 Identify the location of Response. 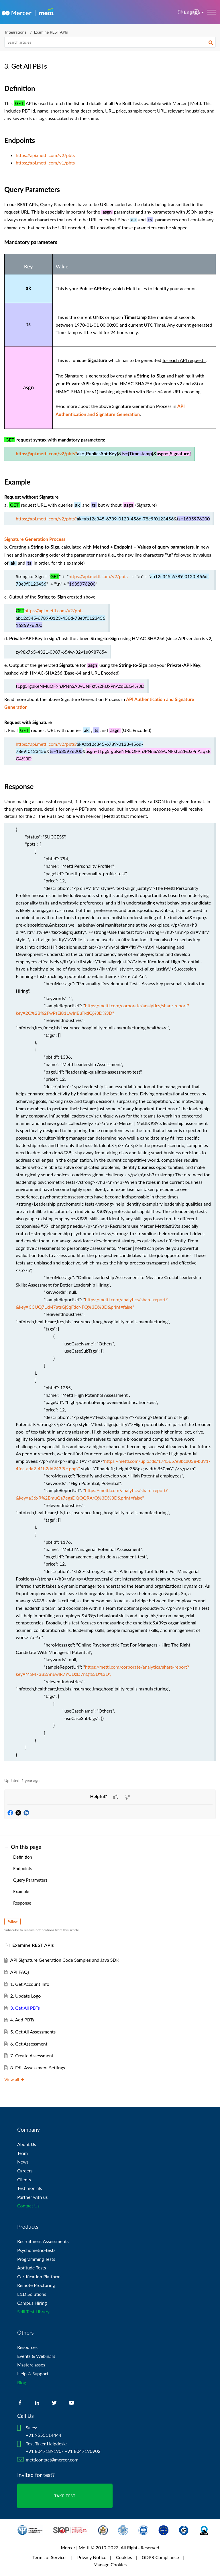
(22, 1902).